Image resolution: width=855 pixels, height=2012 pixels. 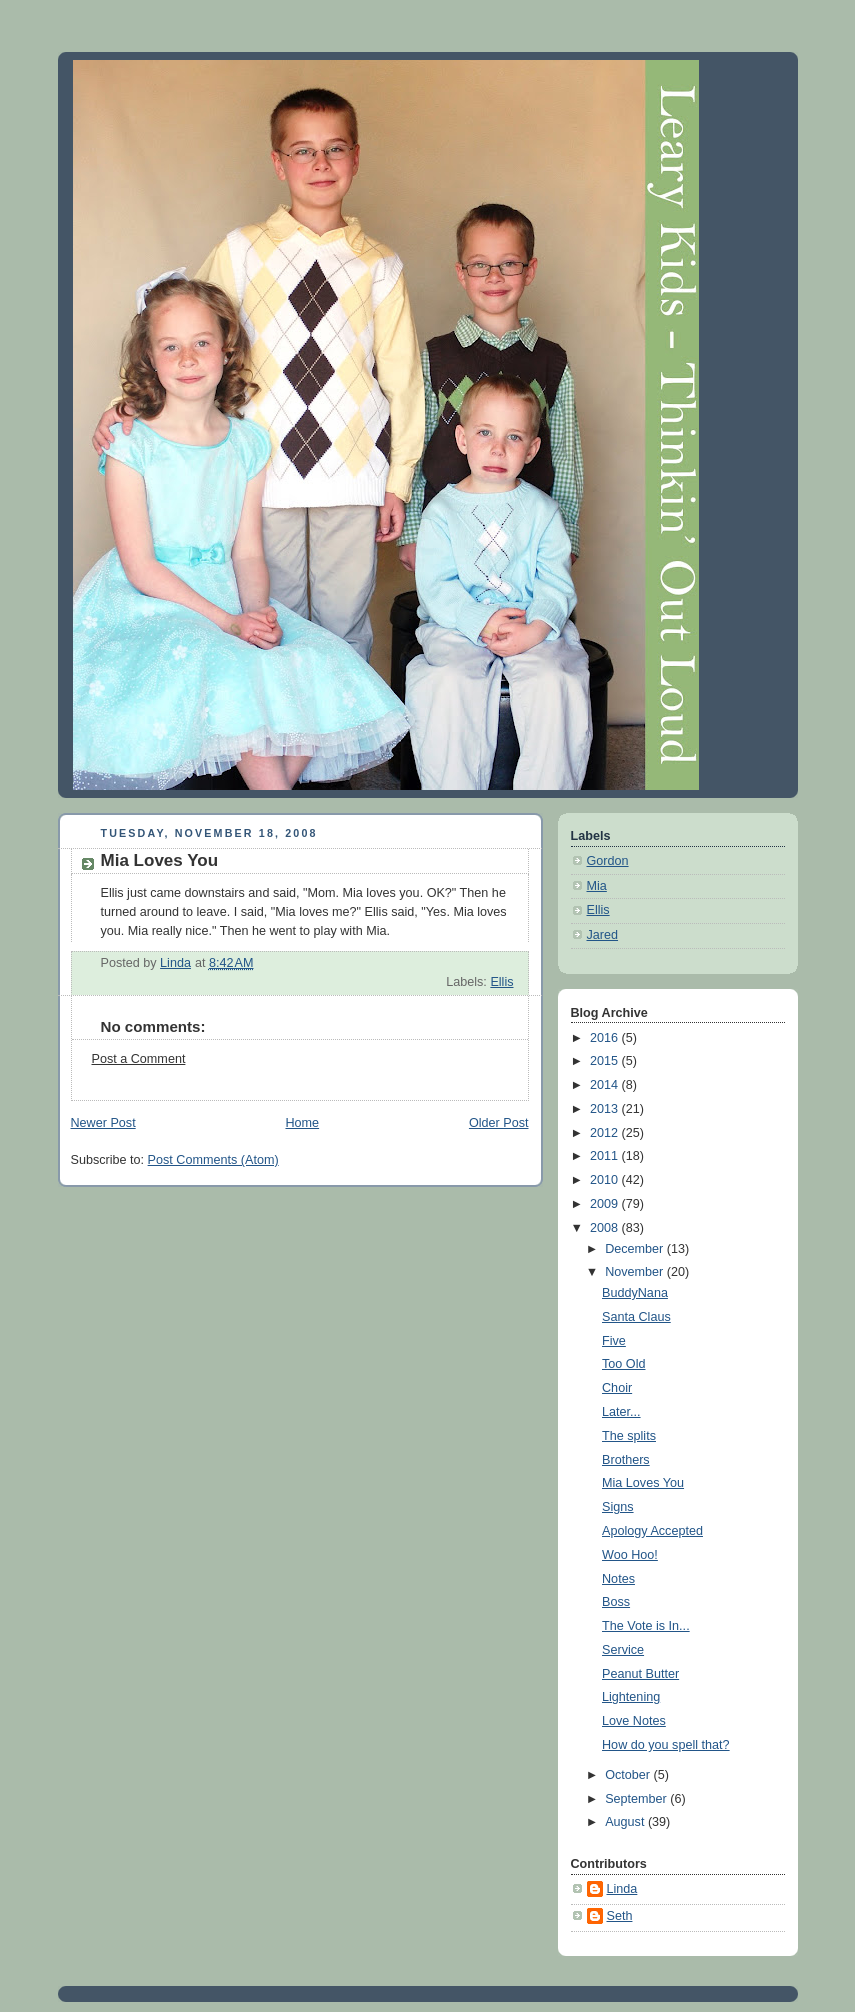 I want to click on Ellis, so click(x=501, y=982).